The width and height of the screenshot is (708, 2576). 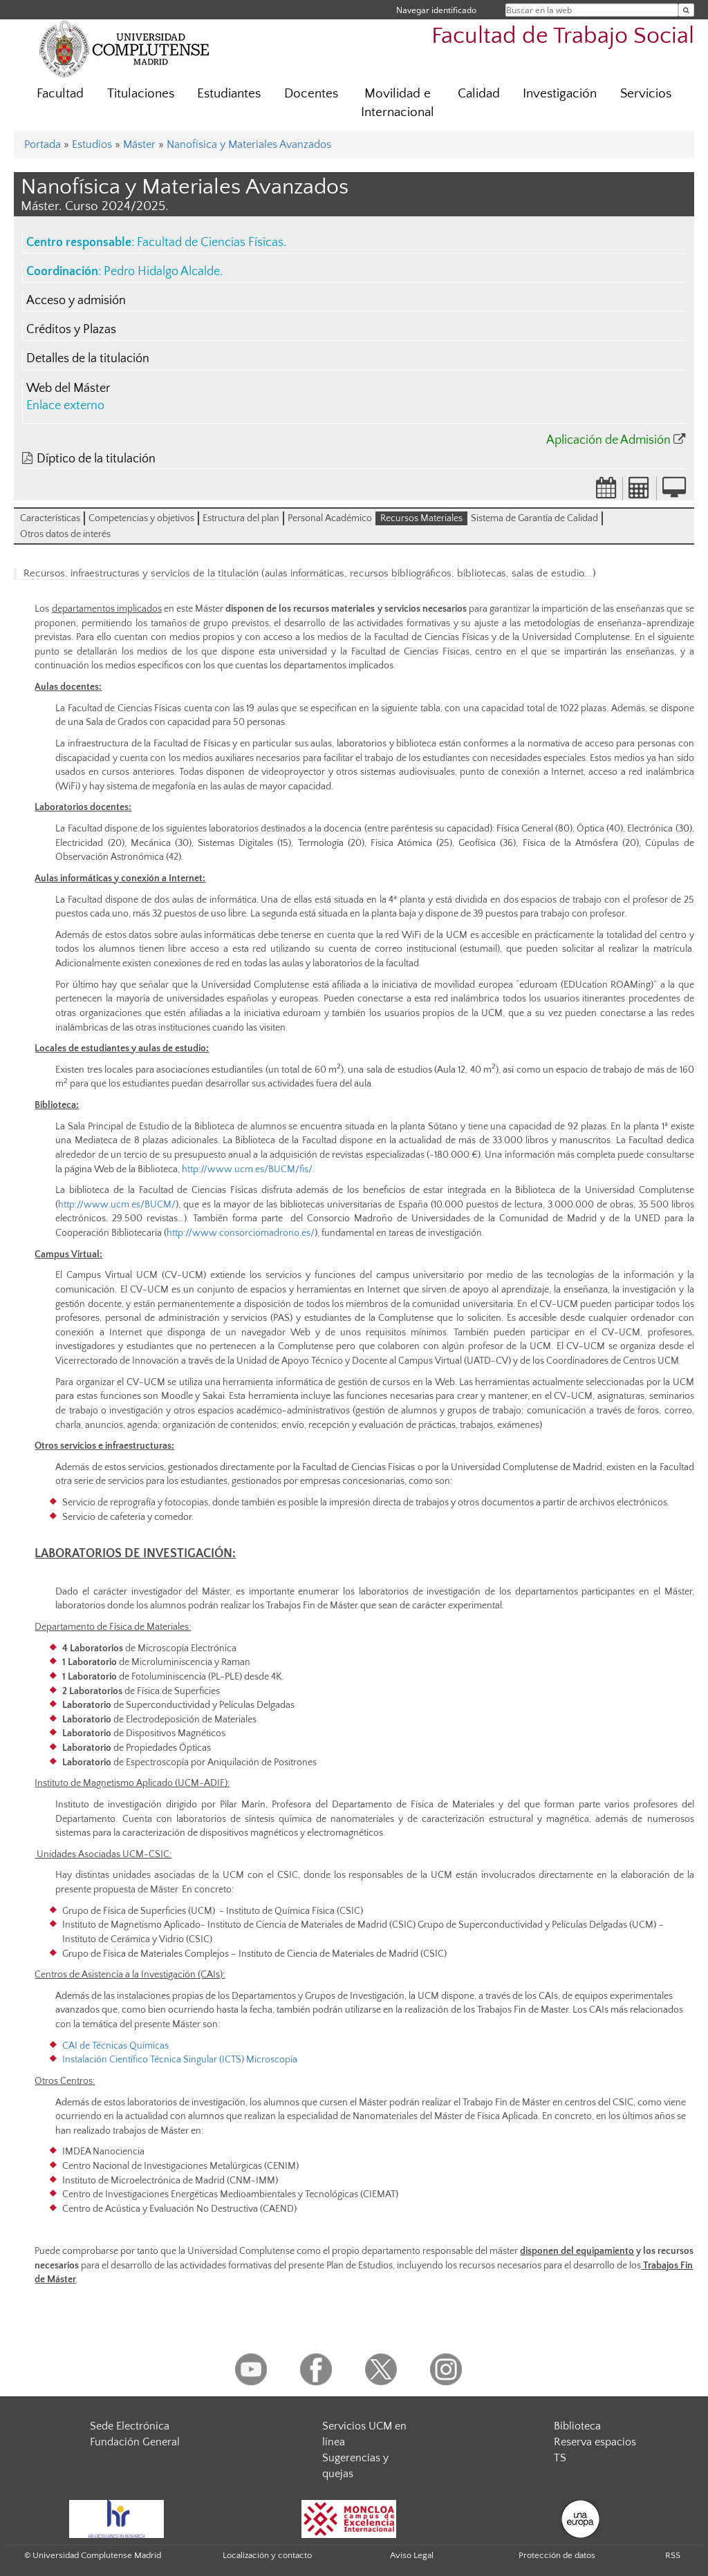 What do you see at coordinates (92, 144) in the screenshot?
I see `Estudios` at bounding box center [92, 144].